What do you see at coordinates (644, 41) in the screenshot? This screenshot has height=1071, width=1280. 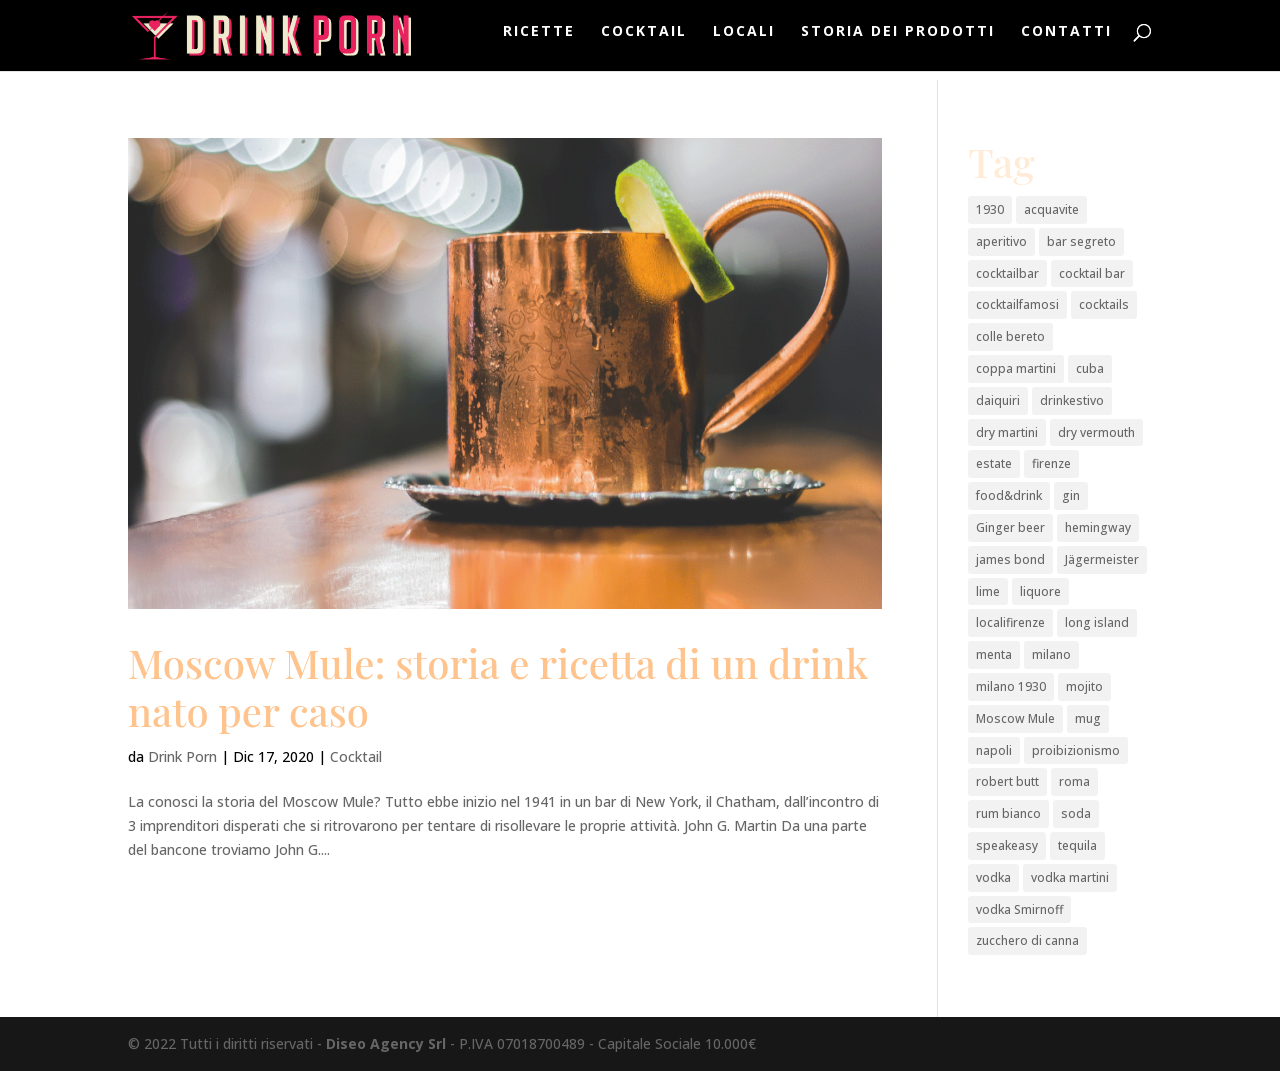 I see `Cocktail` at bounding box center [644, 41].